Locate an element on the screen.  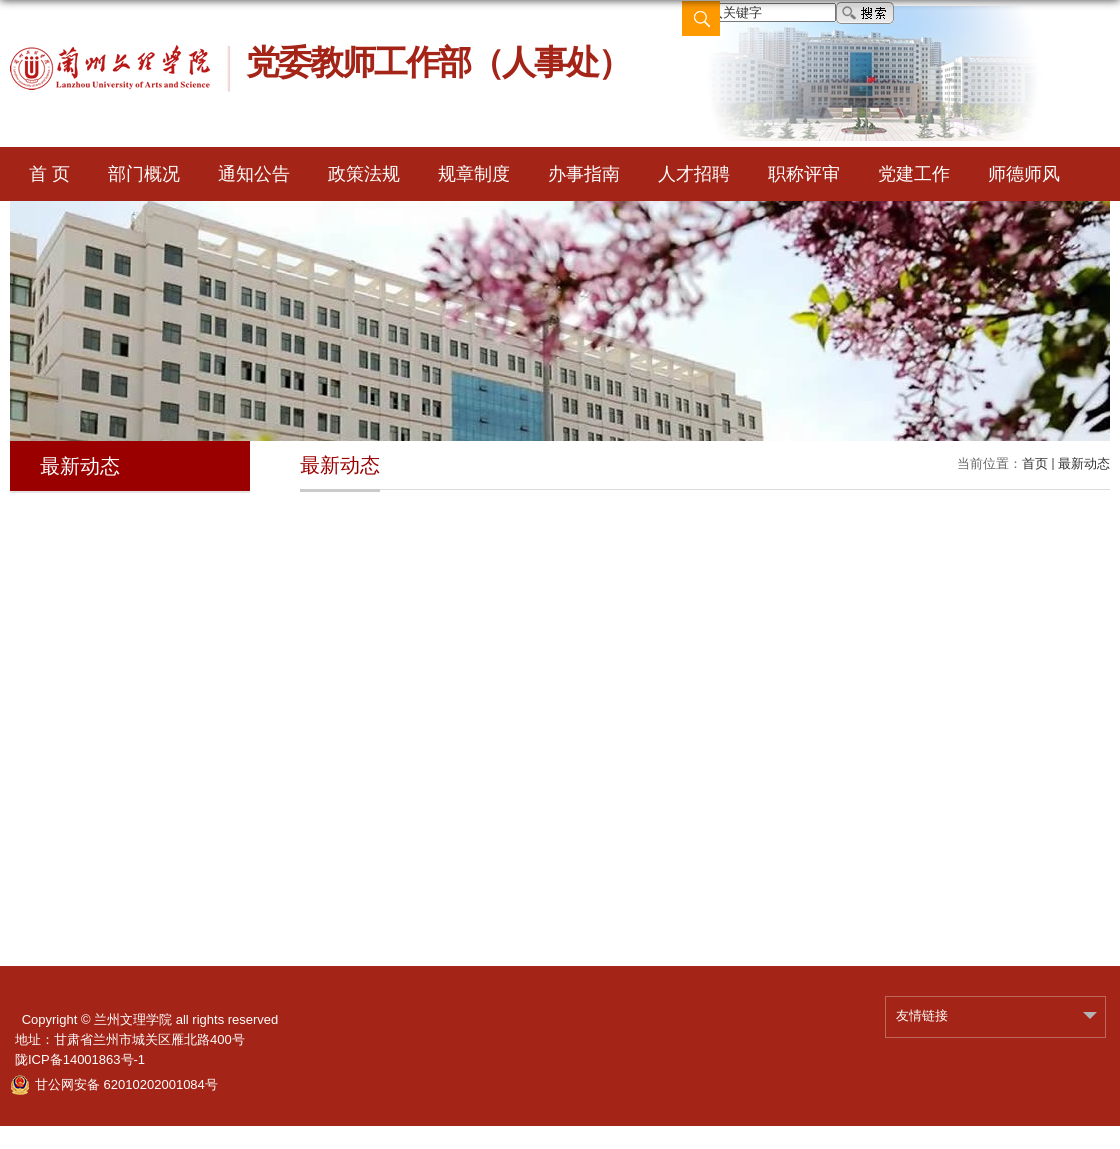
规章制度 is located at coordinates (474, 174).